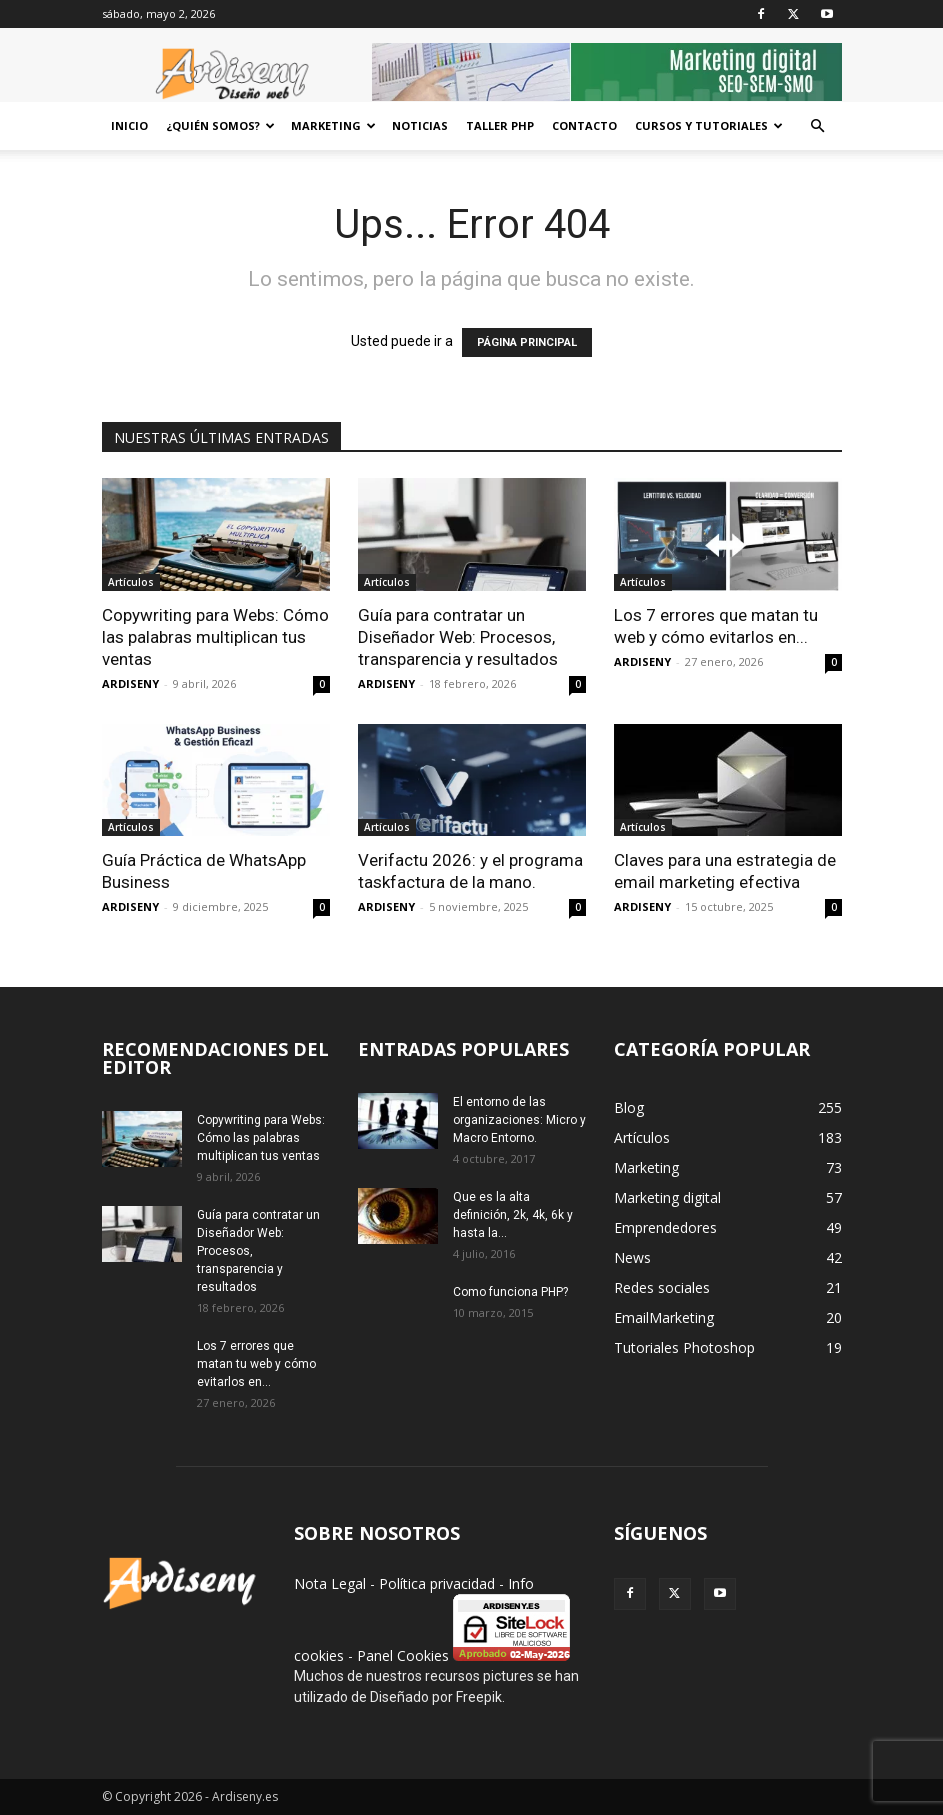  What do you see at coordinates (513, 1215) in the screenshot?
I see `Que es la alta definición, 2k, 4k, 6k y hasta la...` at bounding box center [513, 1215].